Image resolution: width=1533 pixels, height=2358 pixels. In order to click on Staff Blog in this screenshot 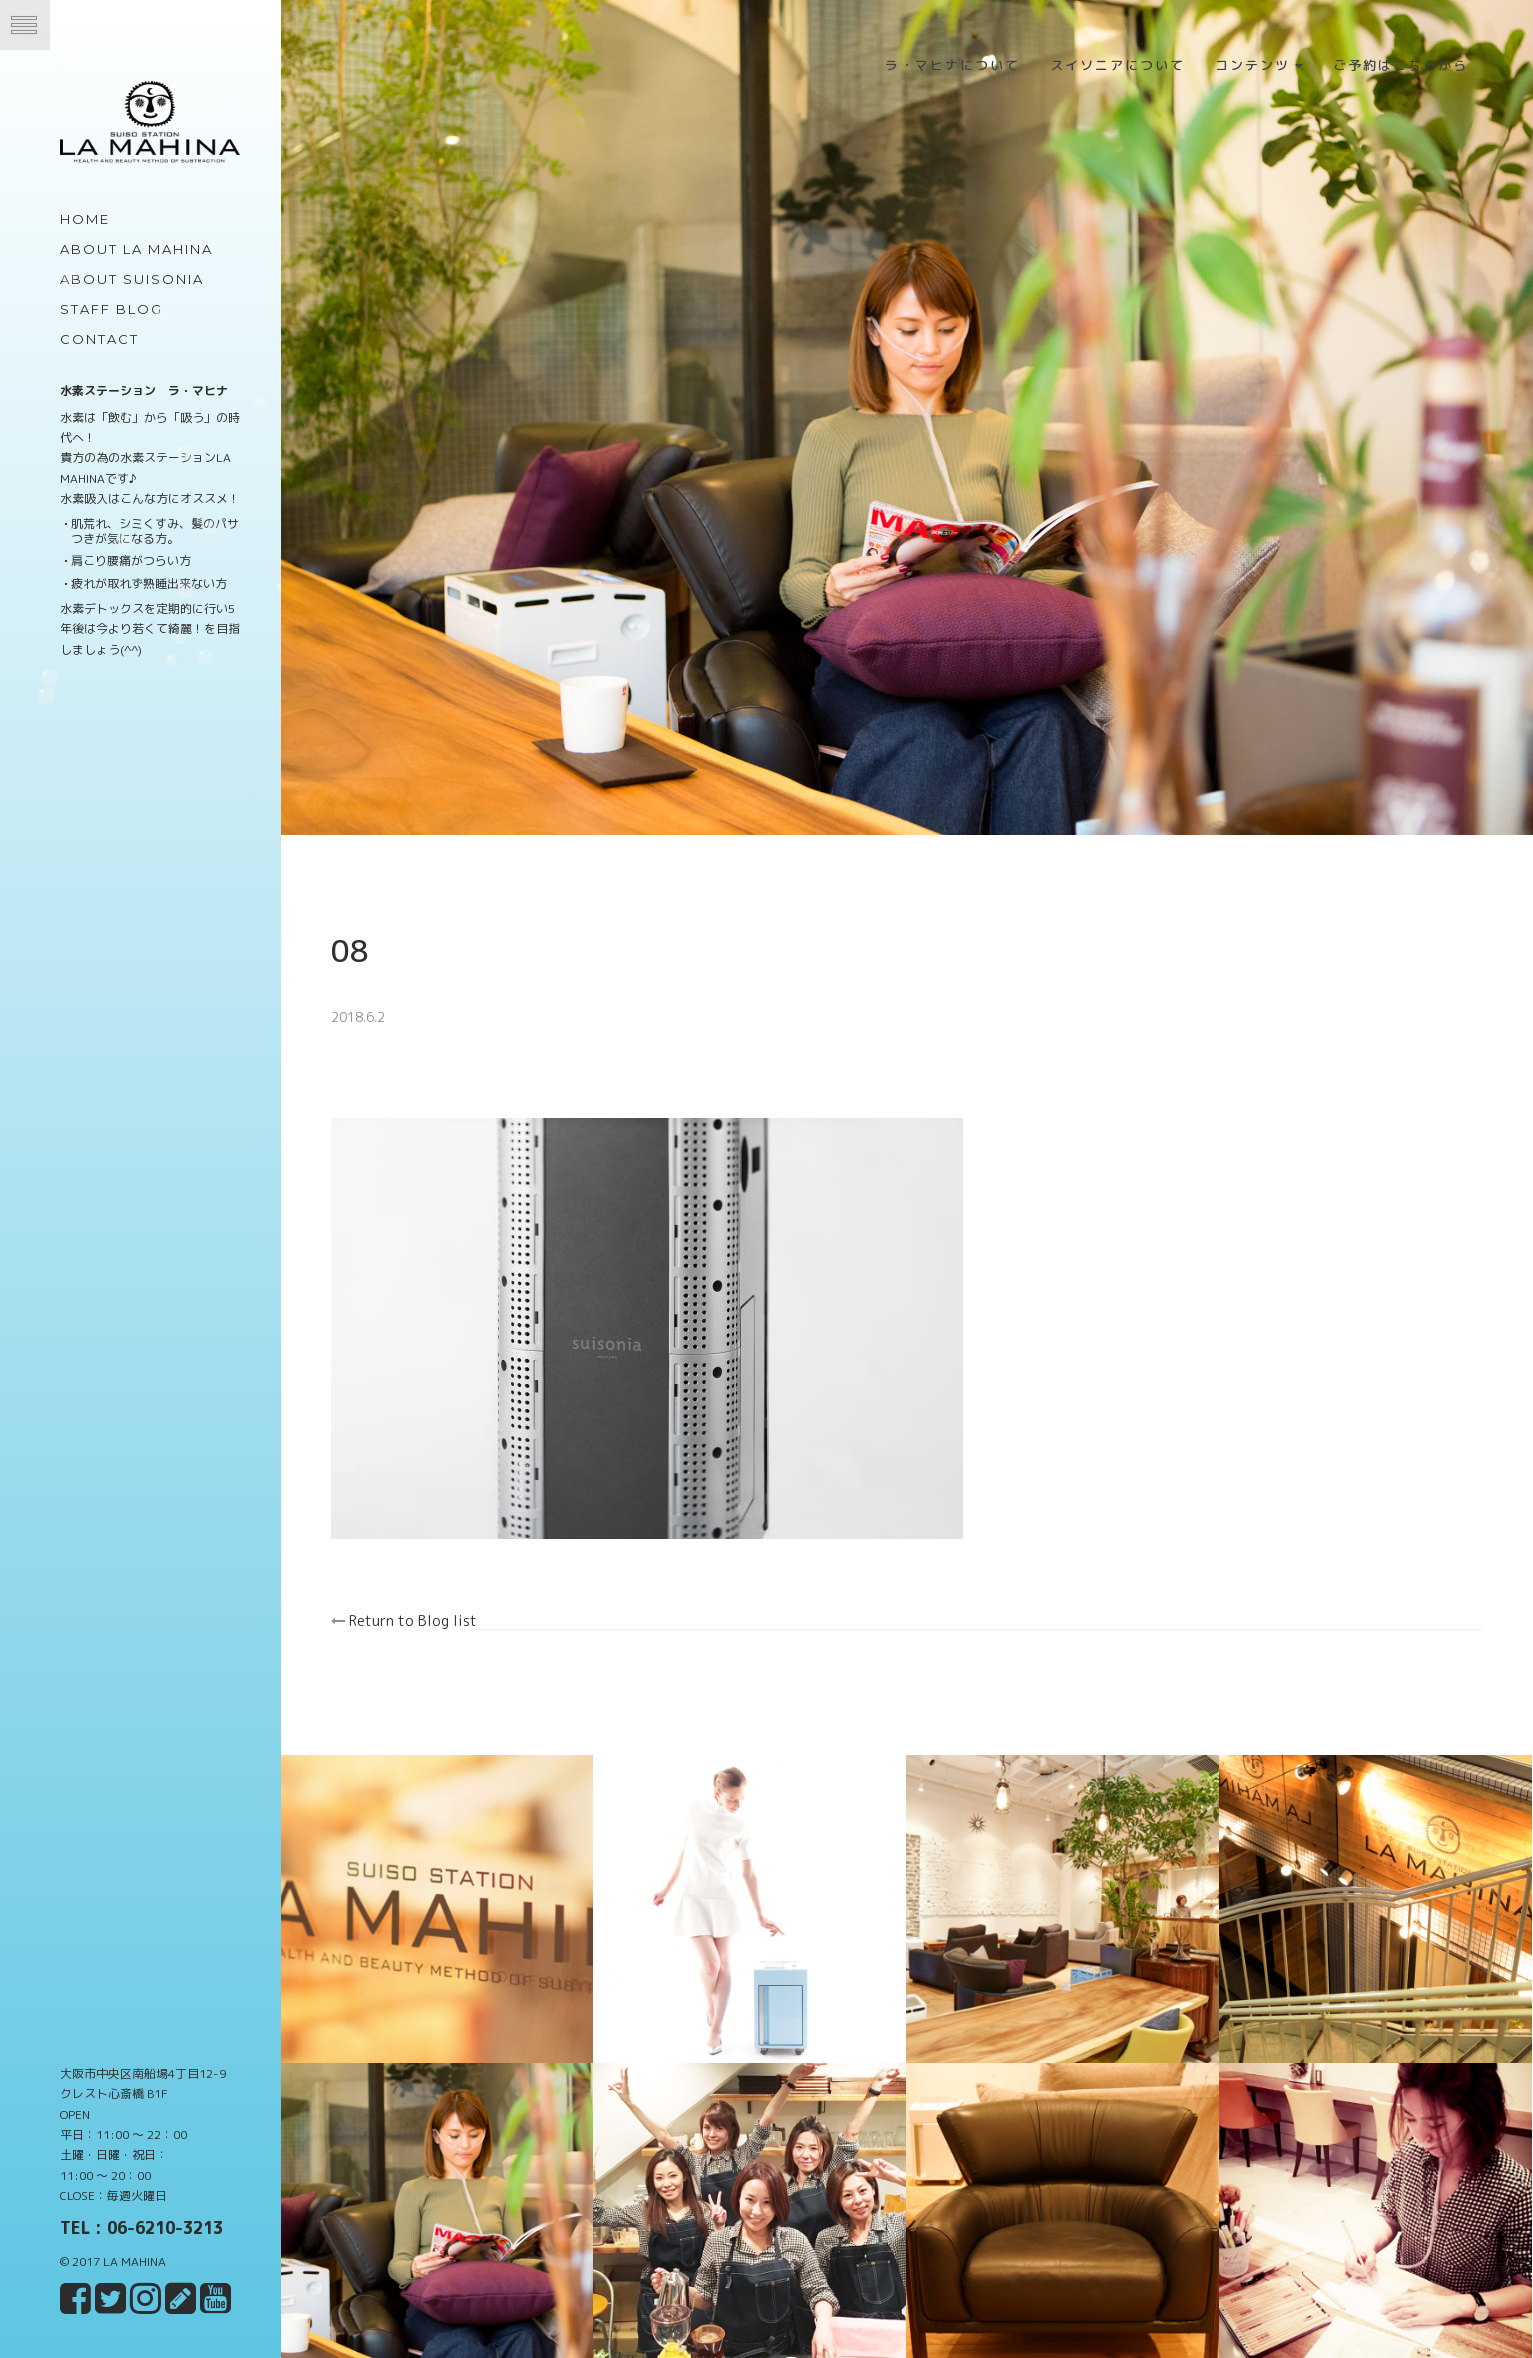, I will do `click(111, 309)`.